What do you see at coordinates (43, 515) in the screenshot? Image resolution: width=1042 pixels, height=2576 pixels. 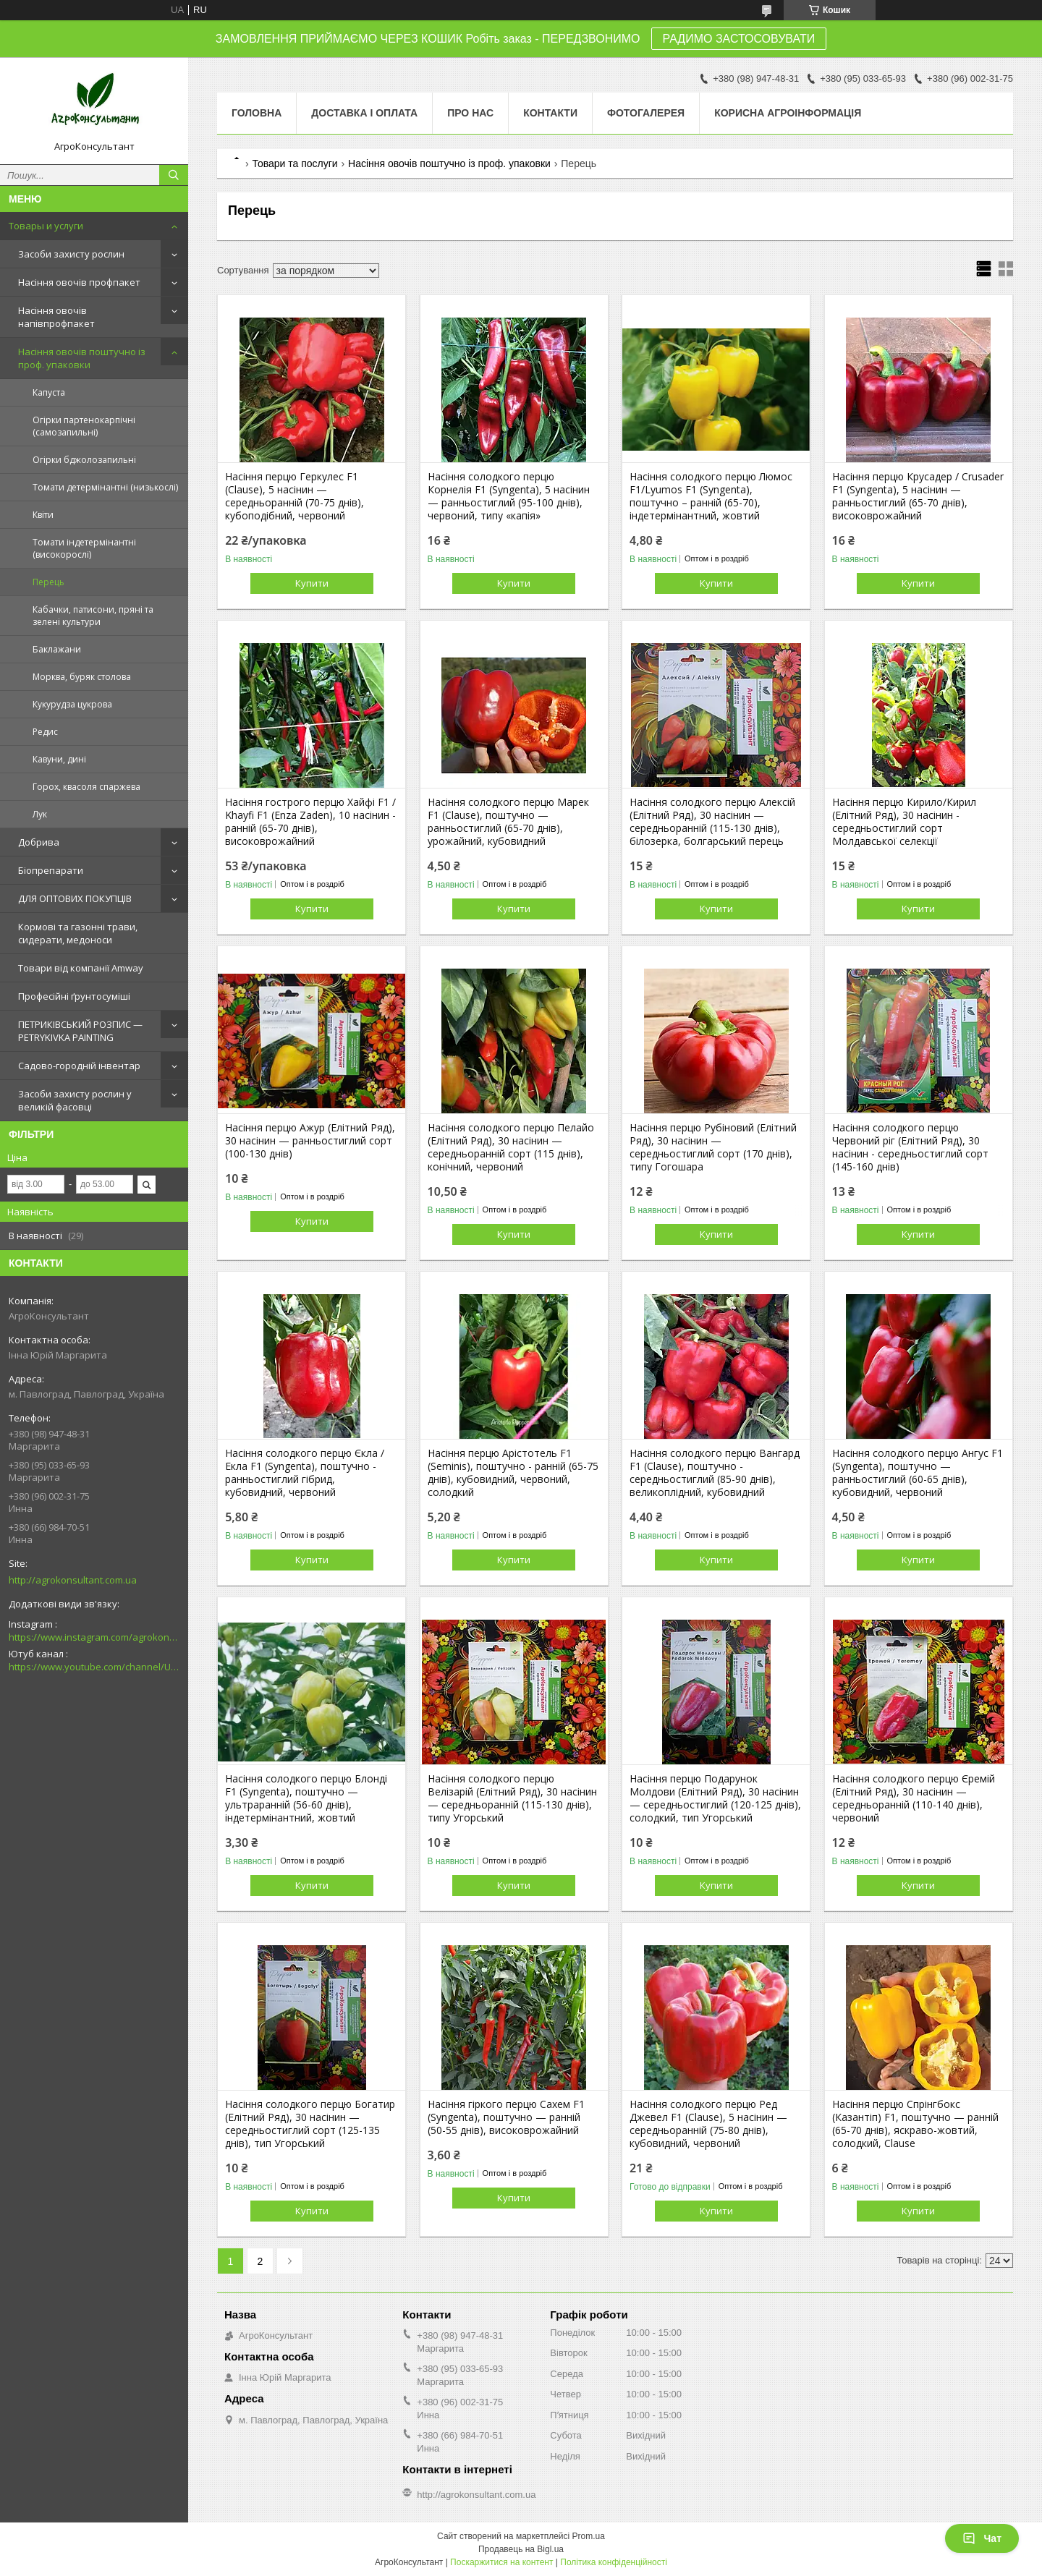 I see `Квіти` at bounding box center [43, 515].